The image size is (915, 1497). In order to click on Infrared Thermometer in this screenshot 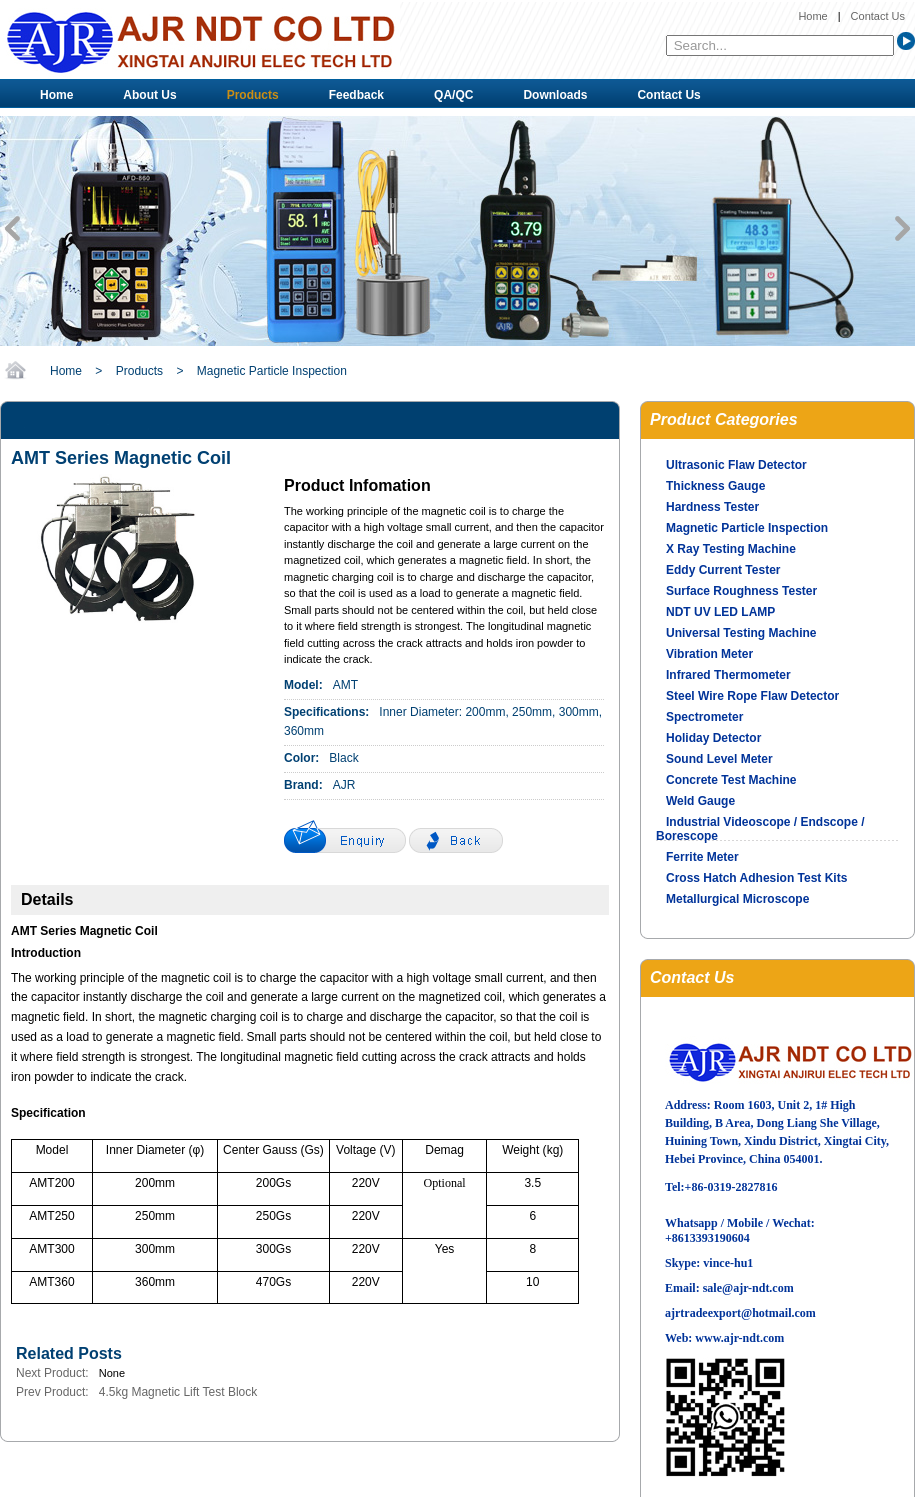, I will do `click(728, 675)`.